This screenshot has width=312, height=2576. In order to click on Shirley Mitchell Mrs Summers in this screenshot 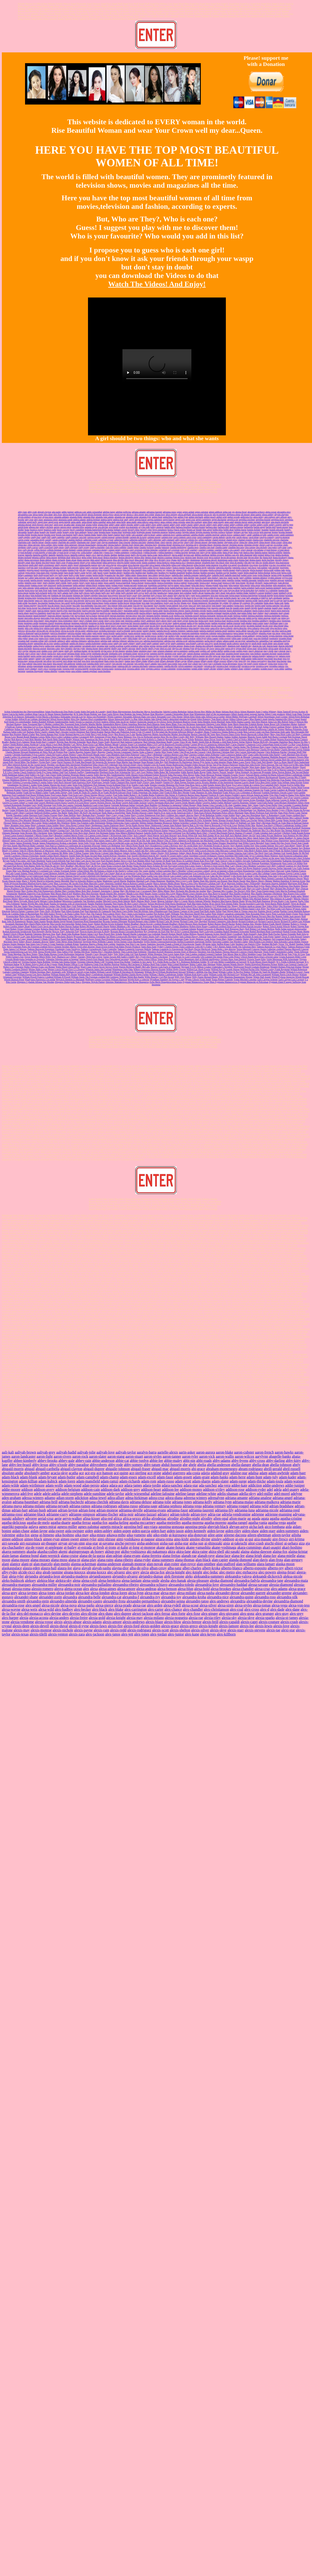, I will do `click(257, 939)`.